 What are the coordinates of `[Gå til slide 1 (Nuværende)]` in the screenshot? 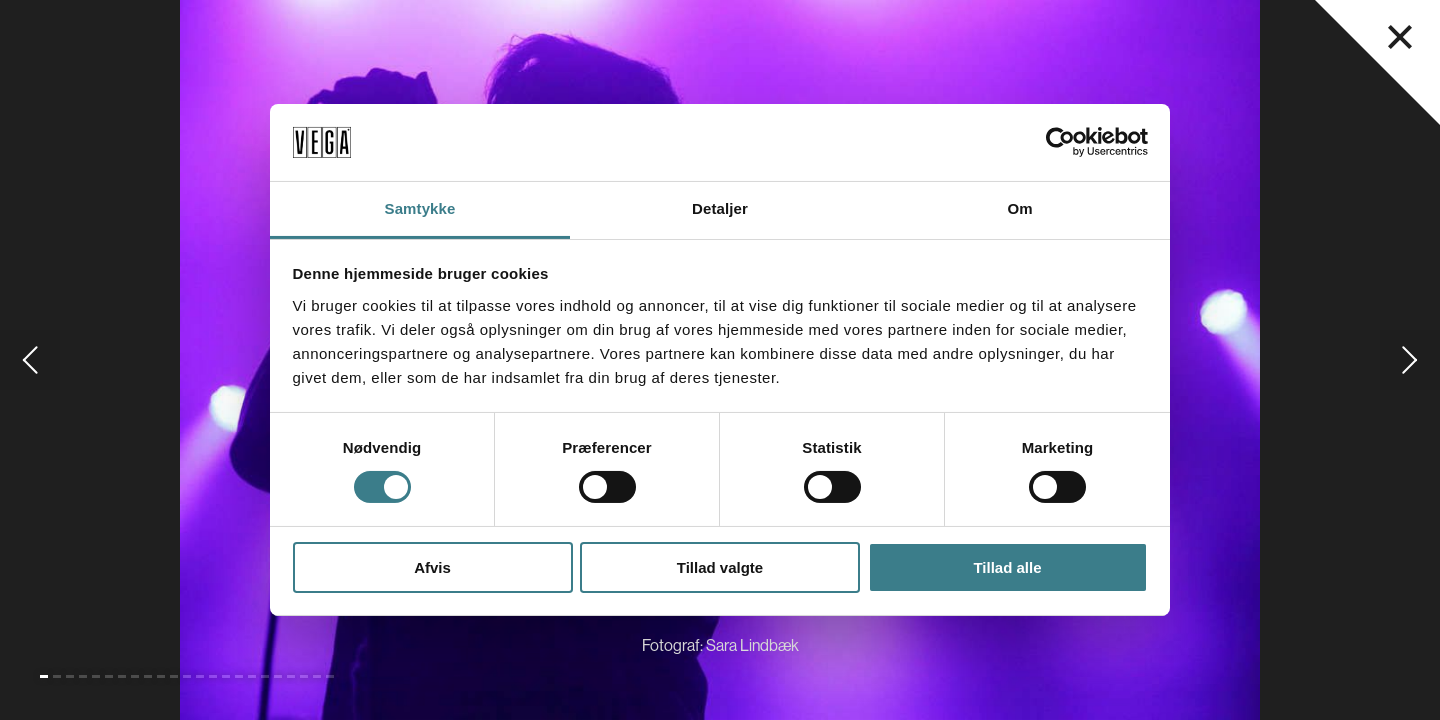 It's located at (44, 676).